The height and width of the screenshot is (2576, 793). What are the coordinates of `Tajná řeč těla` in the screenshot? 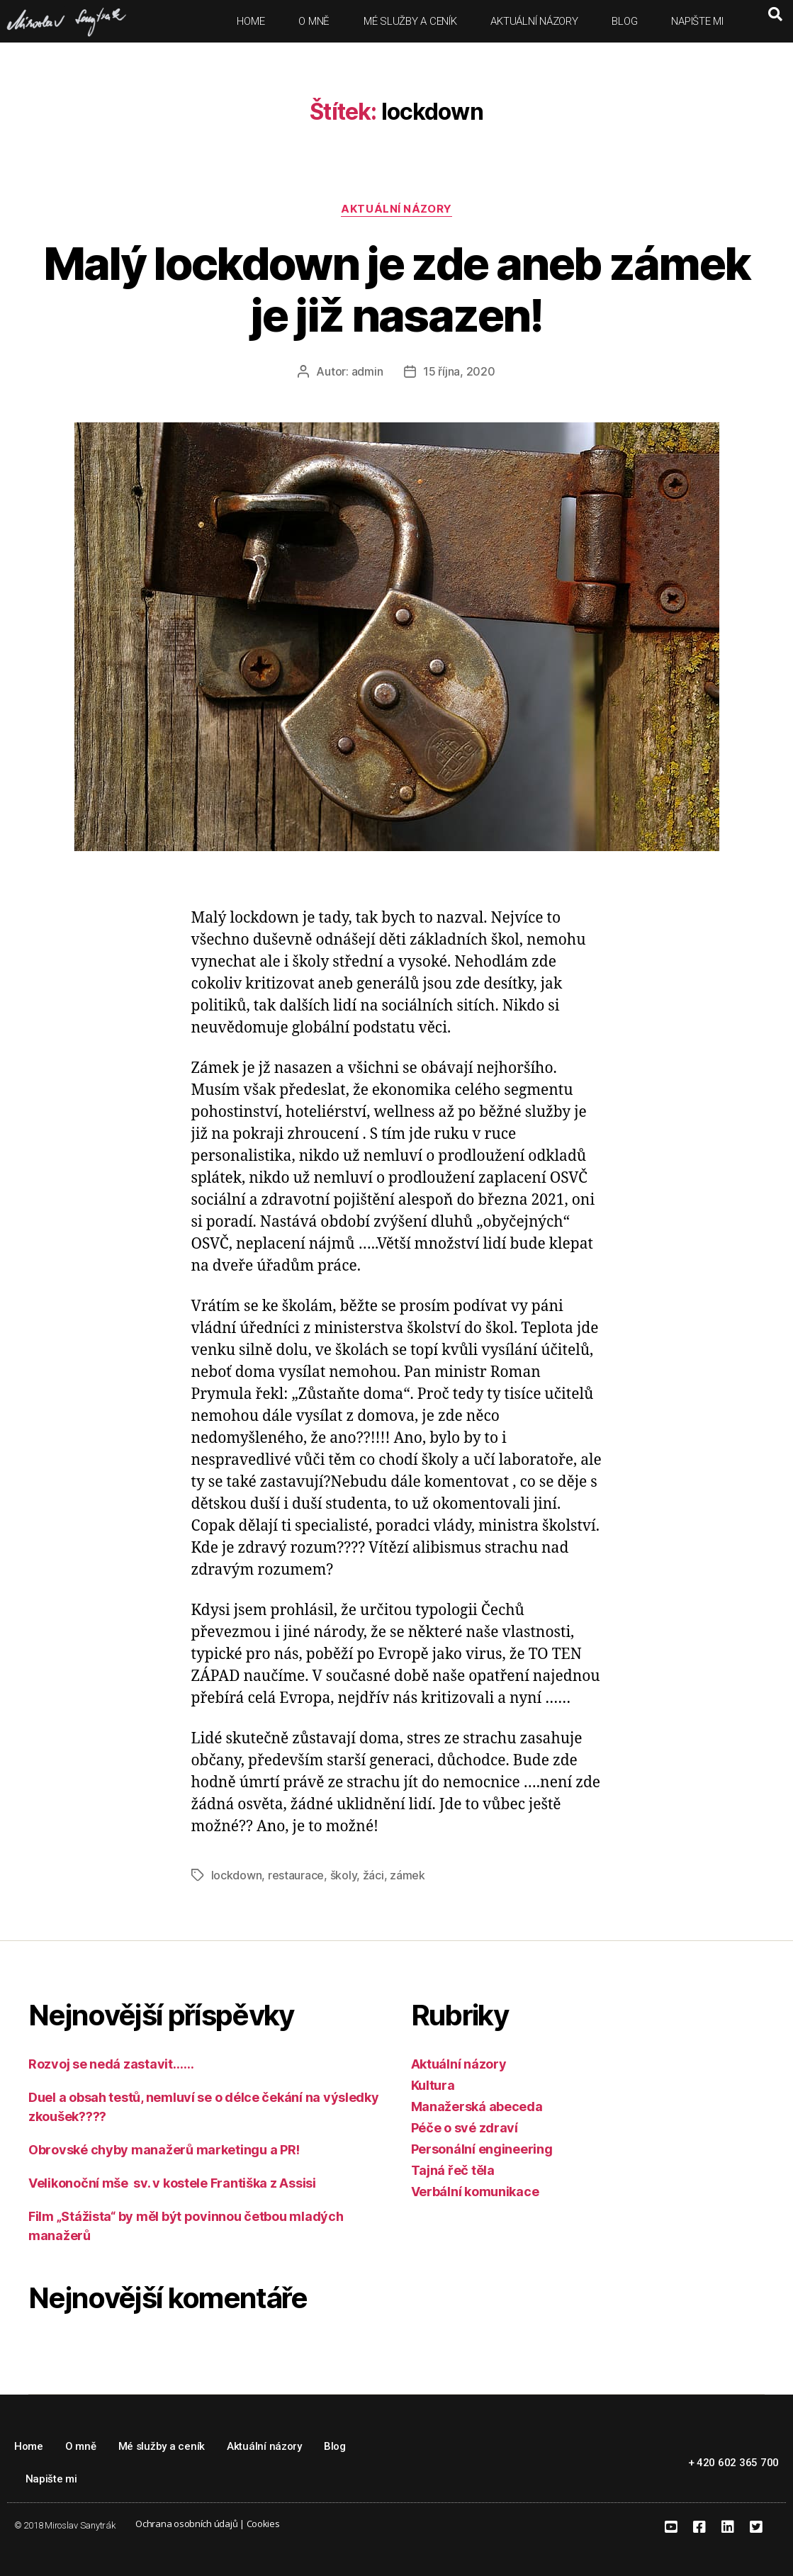 It's located at (453, 2170).